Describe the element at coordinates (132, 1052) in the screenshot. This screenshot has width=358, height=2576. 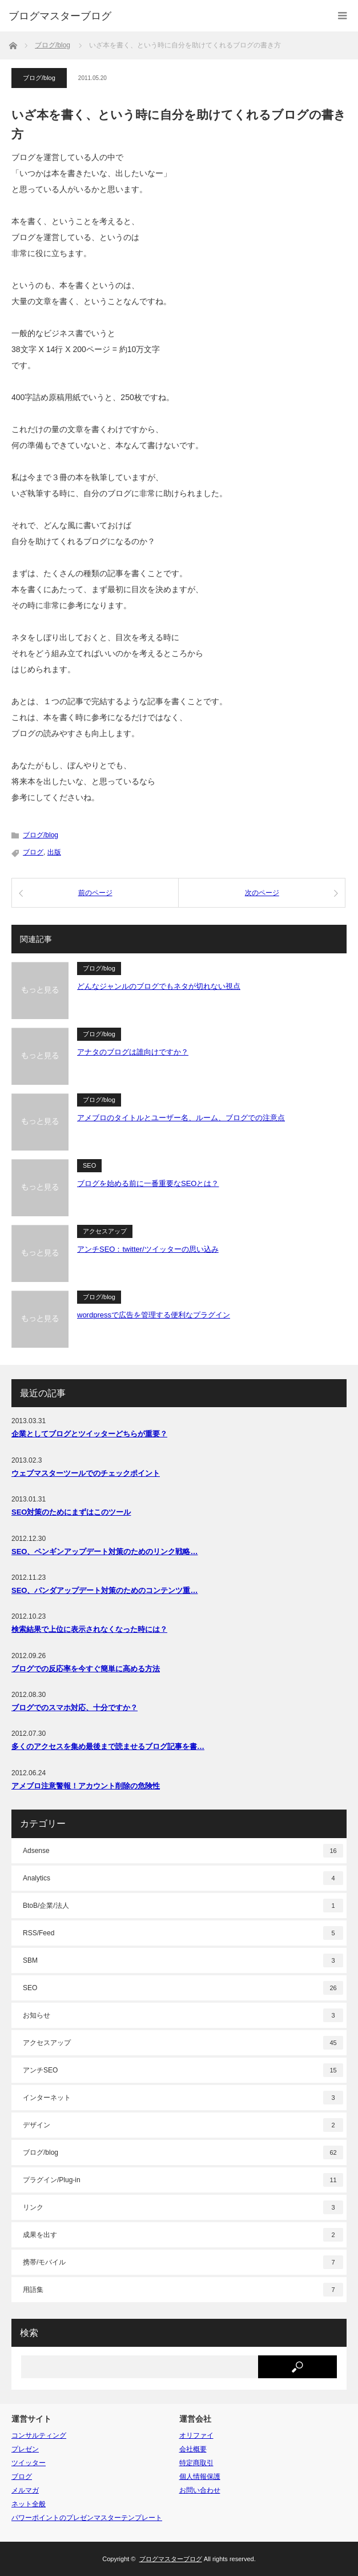
I see `アナタのブログは誰向けですか？` at that location.